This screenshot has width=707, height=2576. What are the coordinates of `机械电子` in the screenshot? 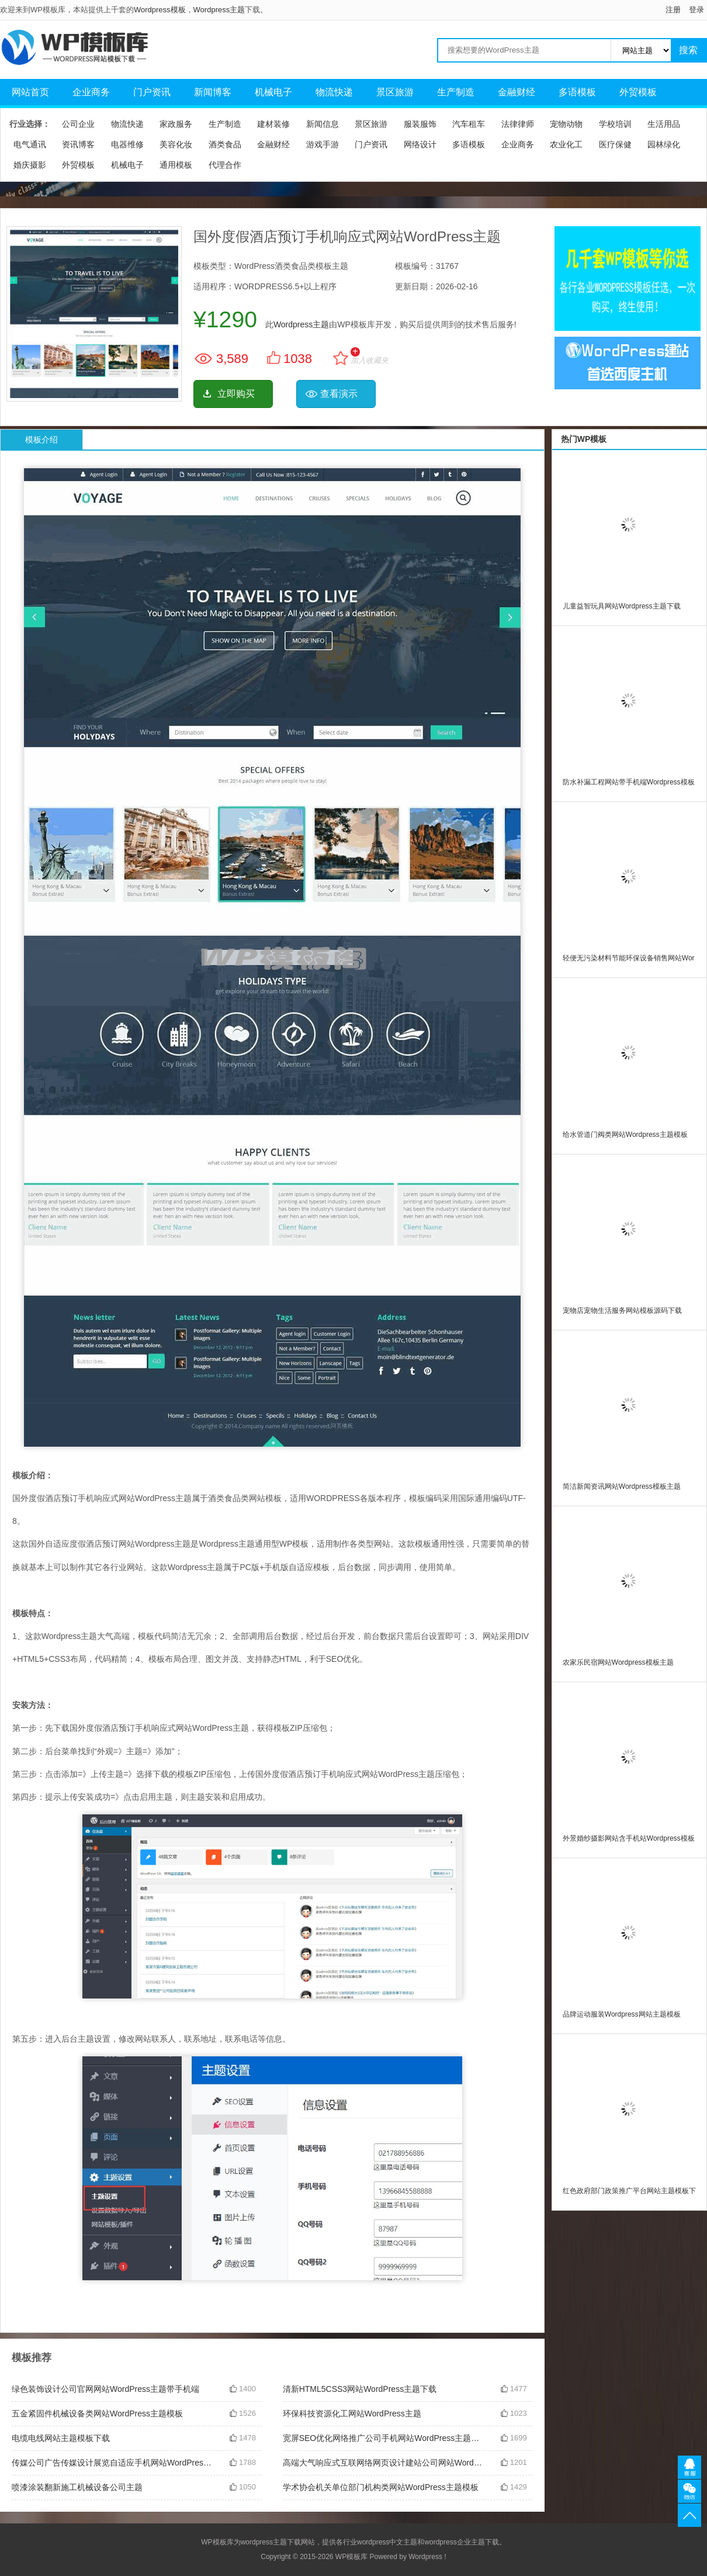 It's located at (273, 92).